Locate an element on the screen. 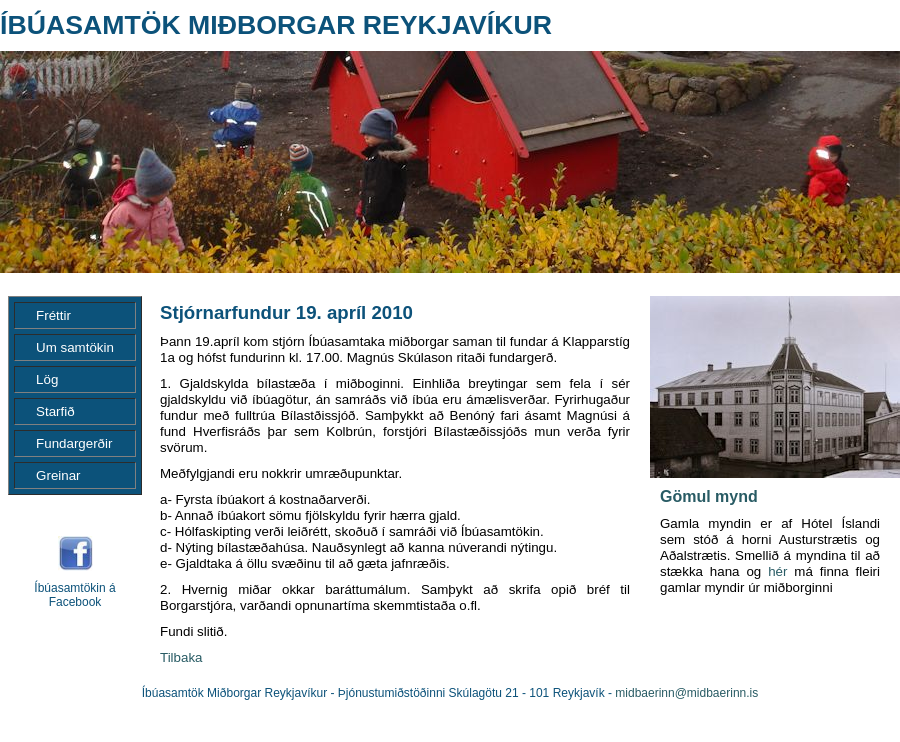  midbaerinn@midbaerinn.is is located at coordinates (686, 693).